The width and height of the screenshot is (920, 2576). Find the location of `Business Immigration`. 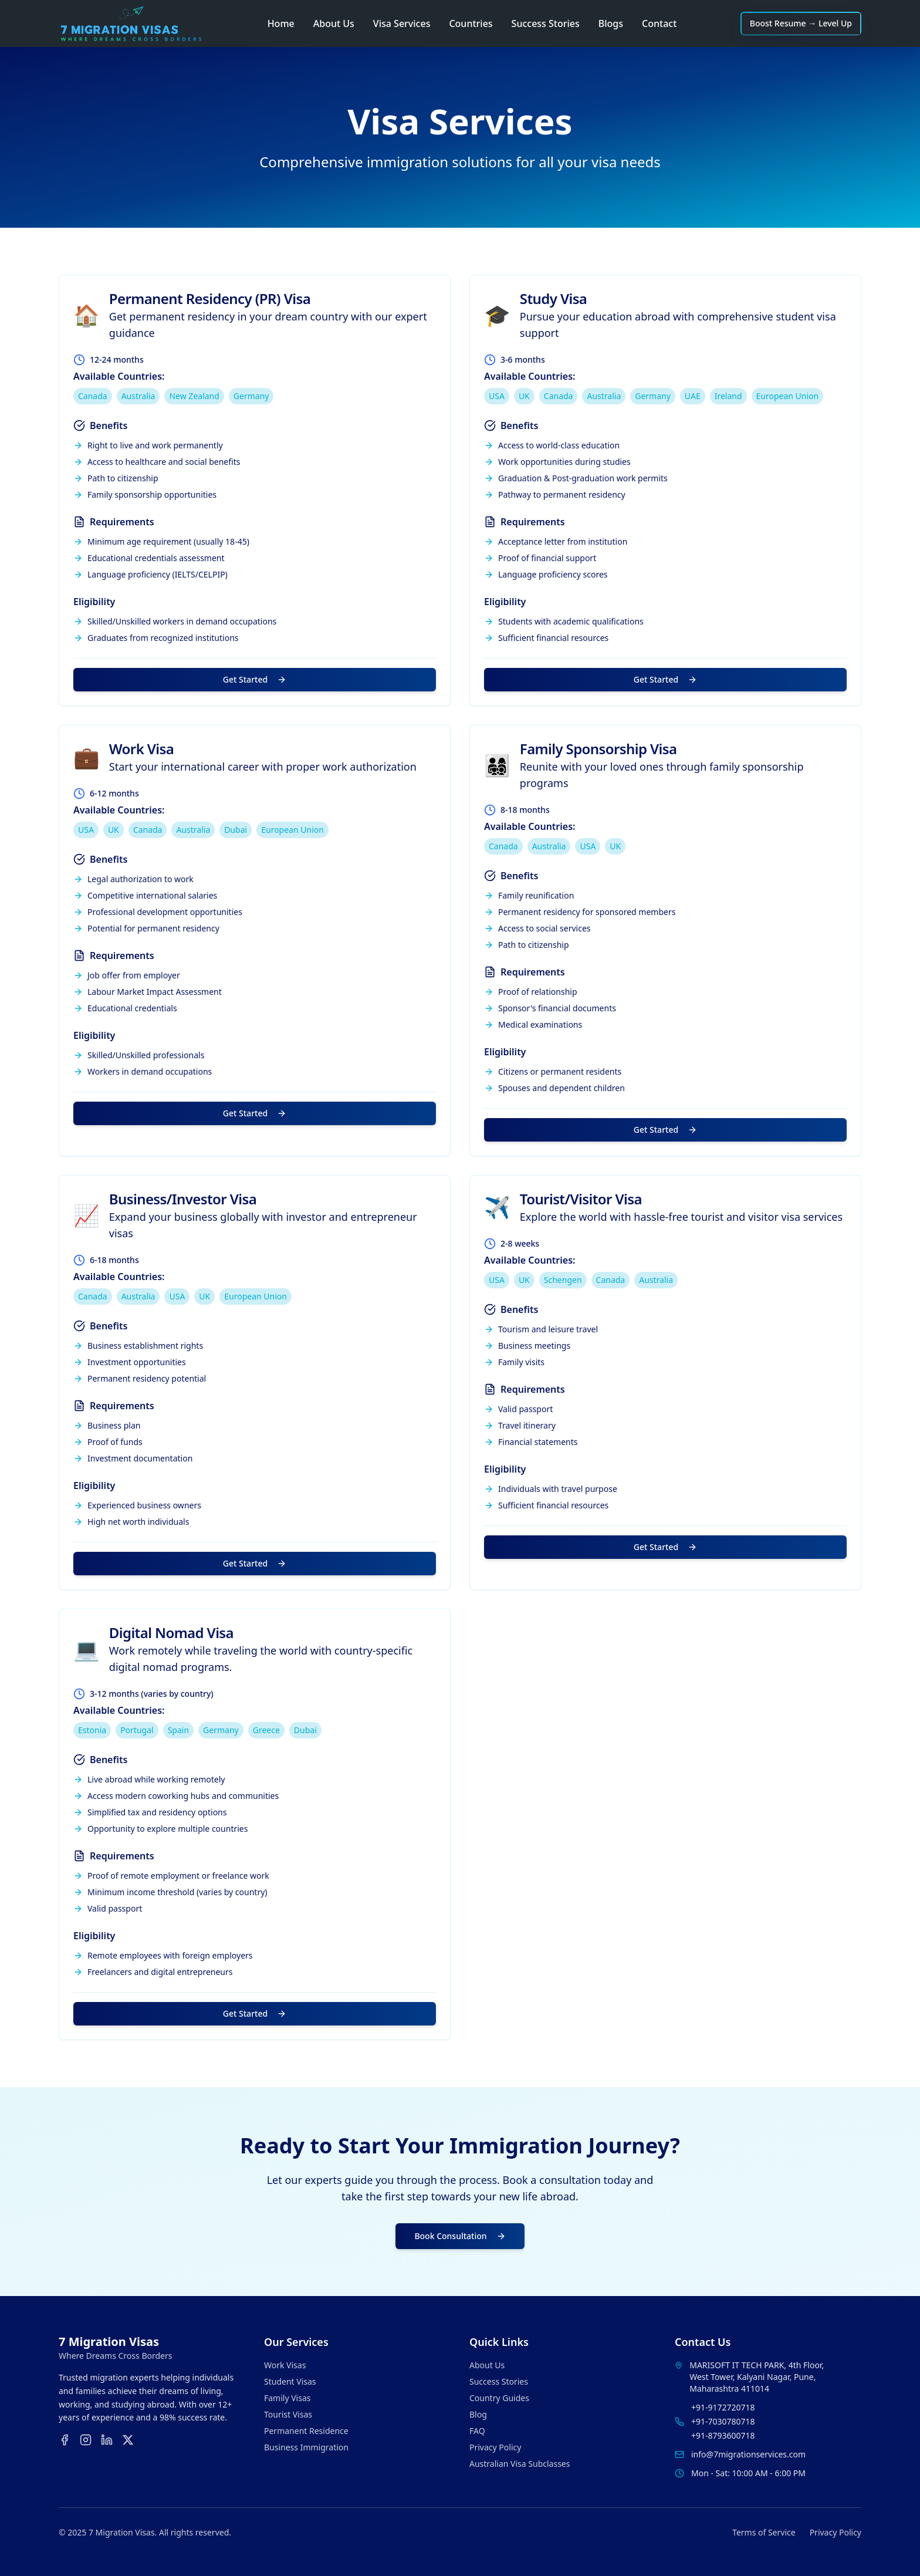

Business Immigration is located at coordinates (306, 2447).